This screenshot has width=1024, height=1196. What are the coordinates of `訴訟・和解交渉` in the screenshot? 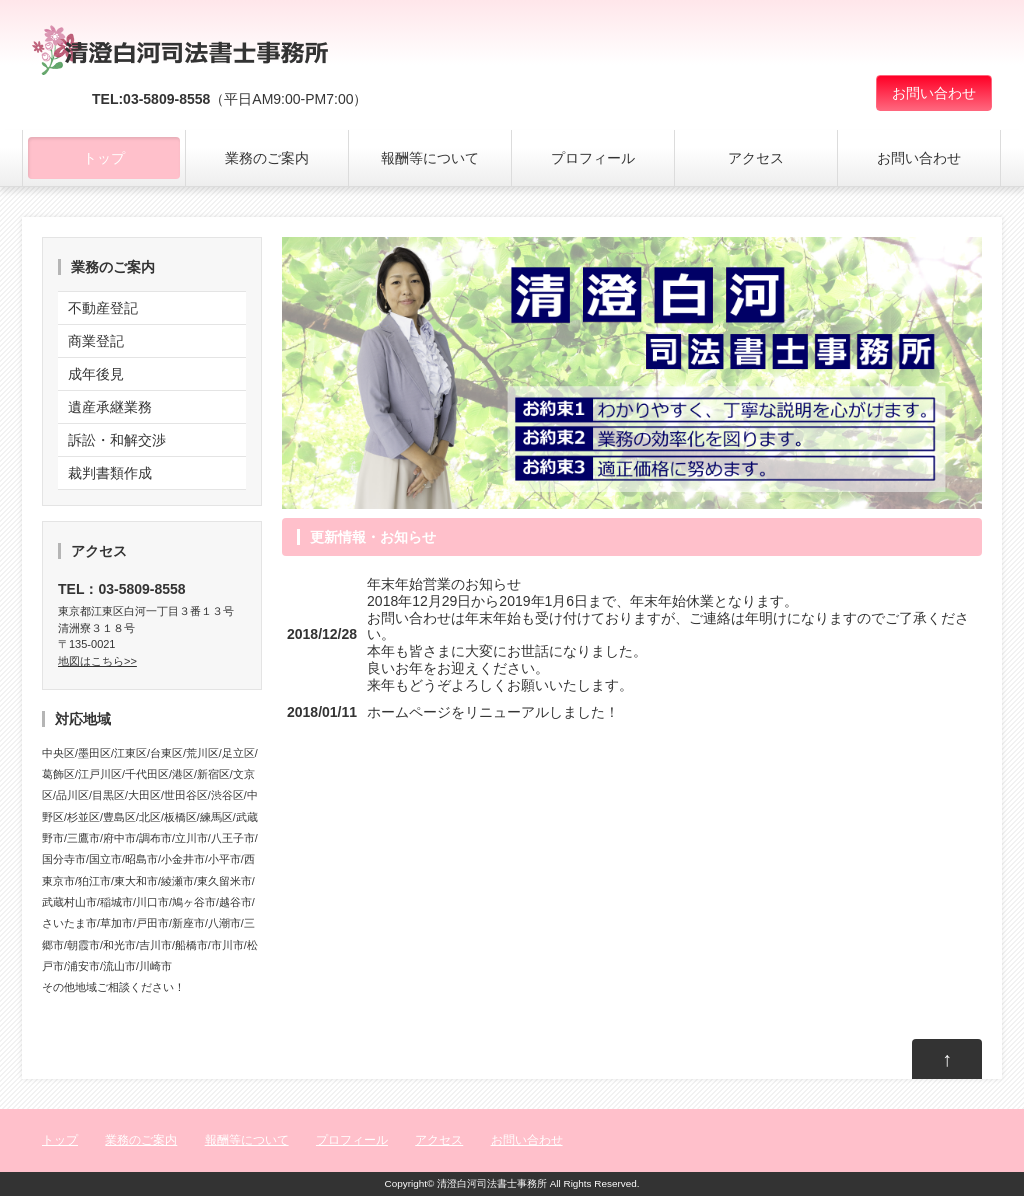 It's located at (117, 440).